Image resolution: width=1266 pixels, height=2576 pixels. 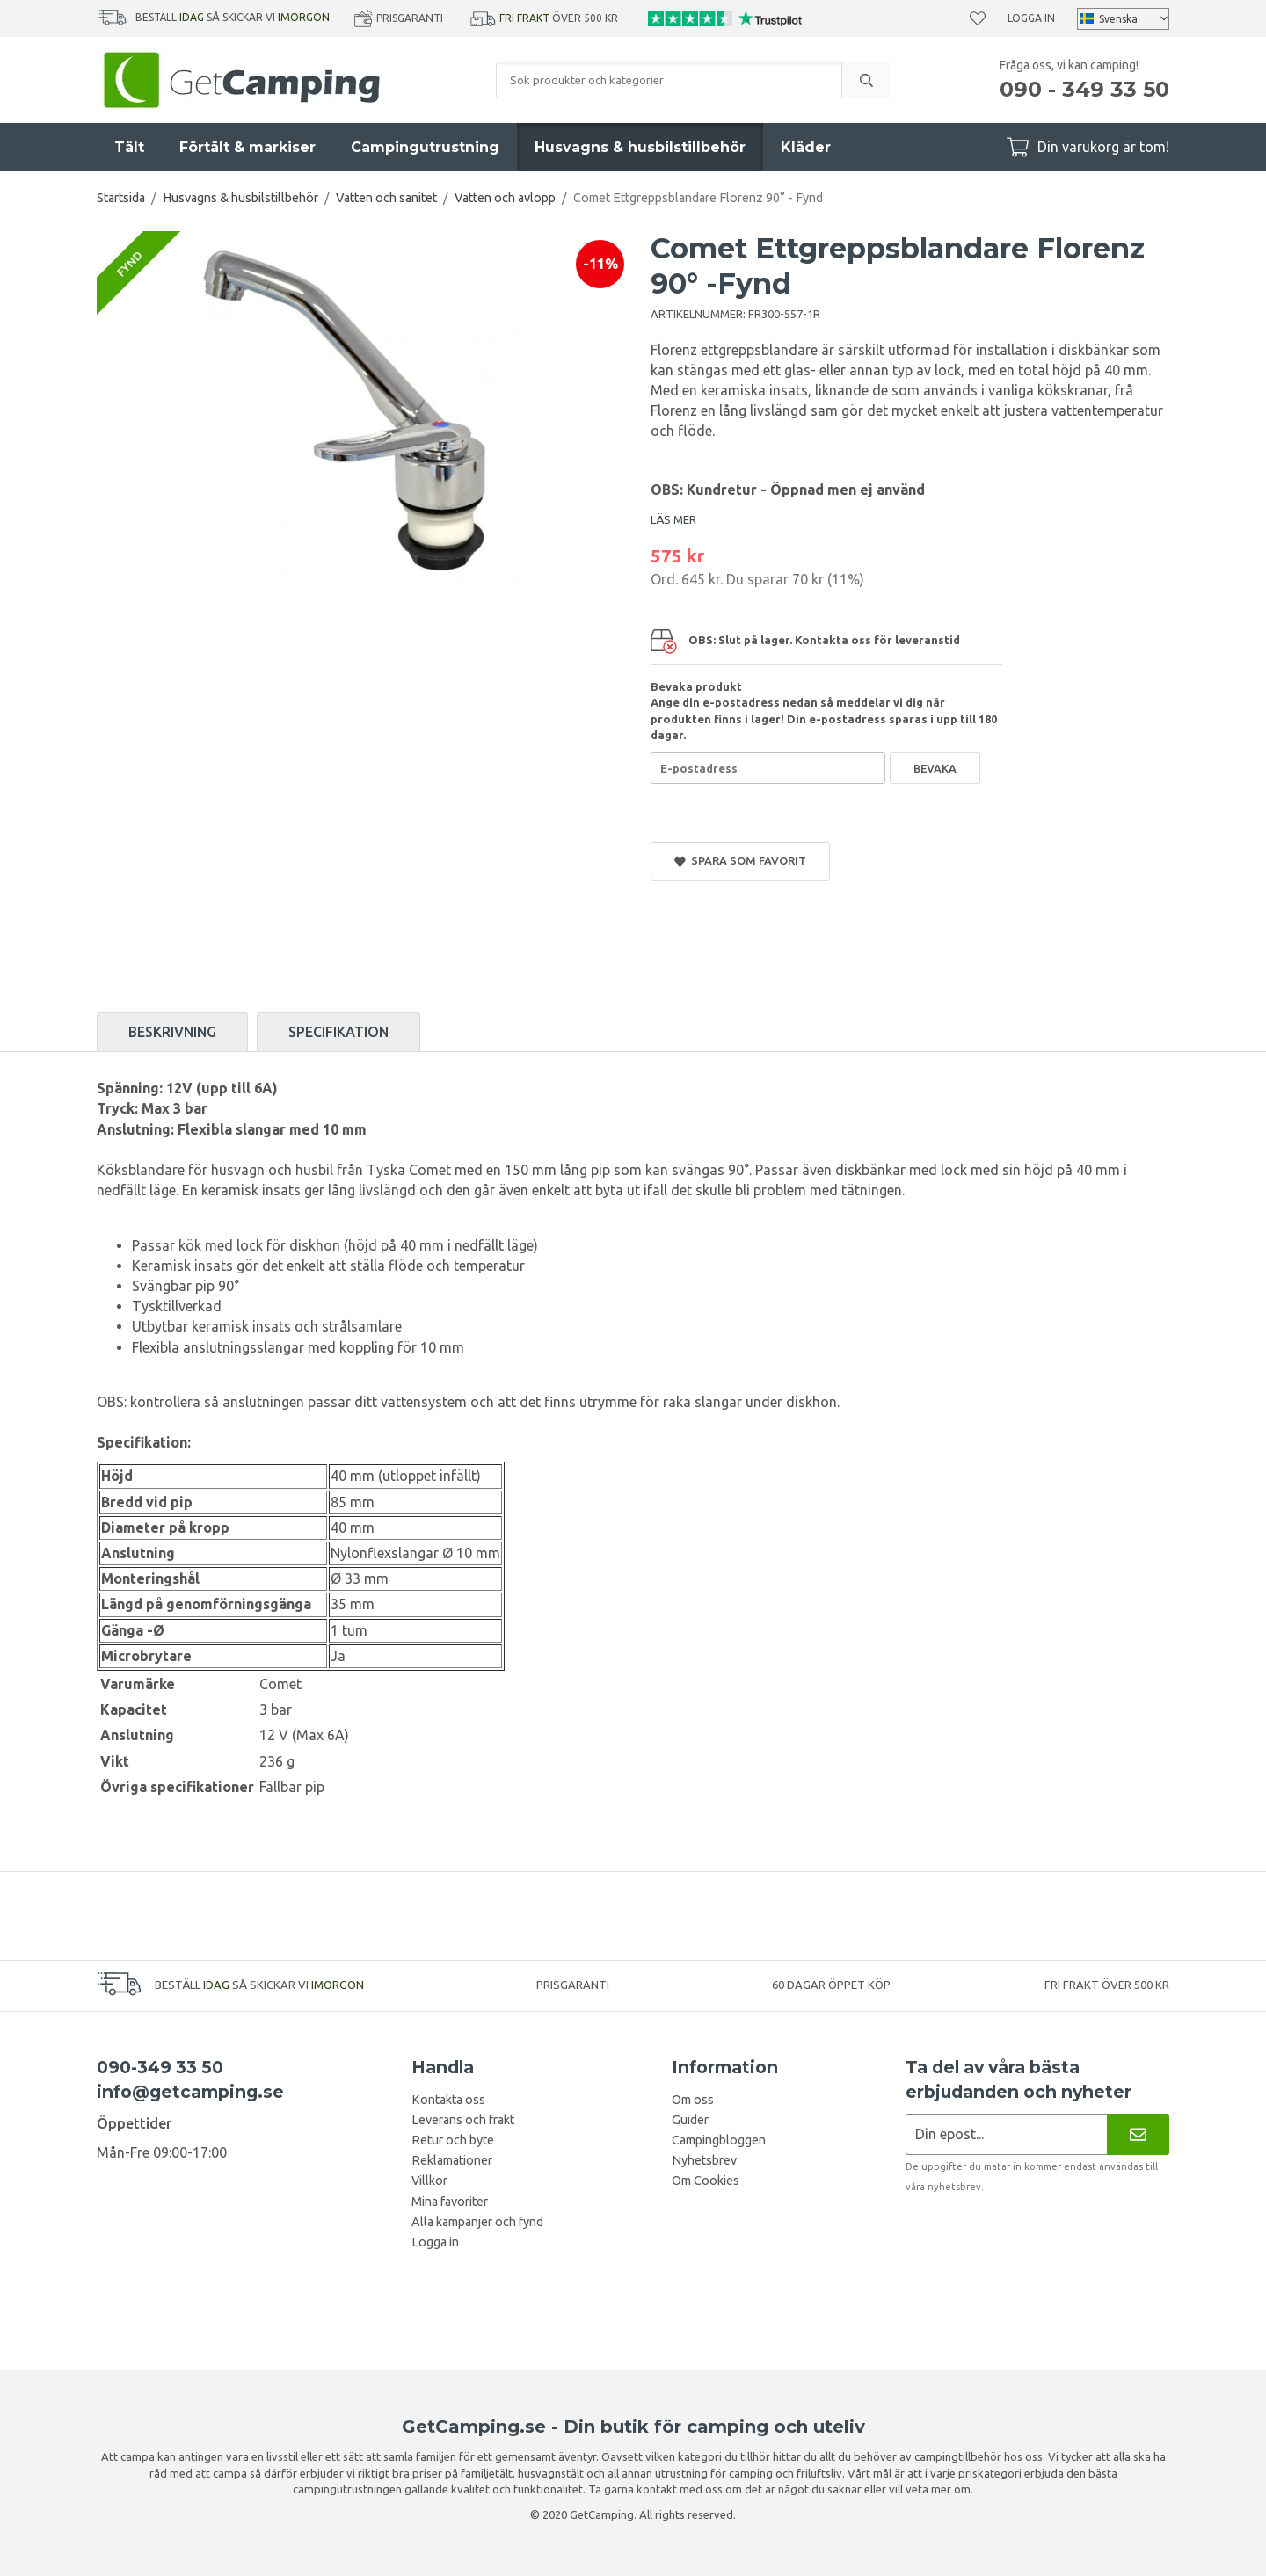 I want to click on Nyhetsbrev, so click(x=704, y=2160).